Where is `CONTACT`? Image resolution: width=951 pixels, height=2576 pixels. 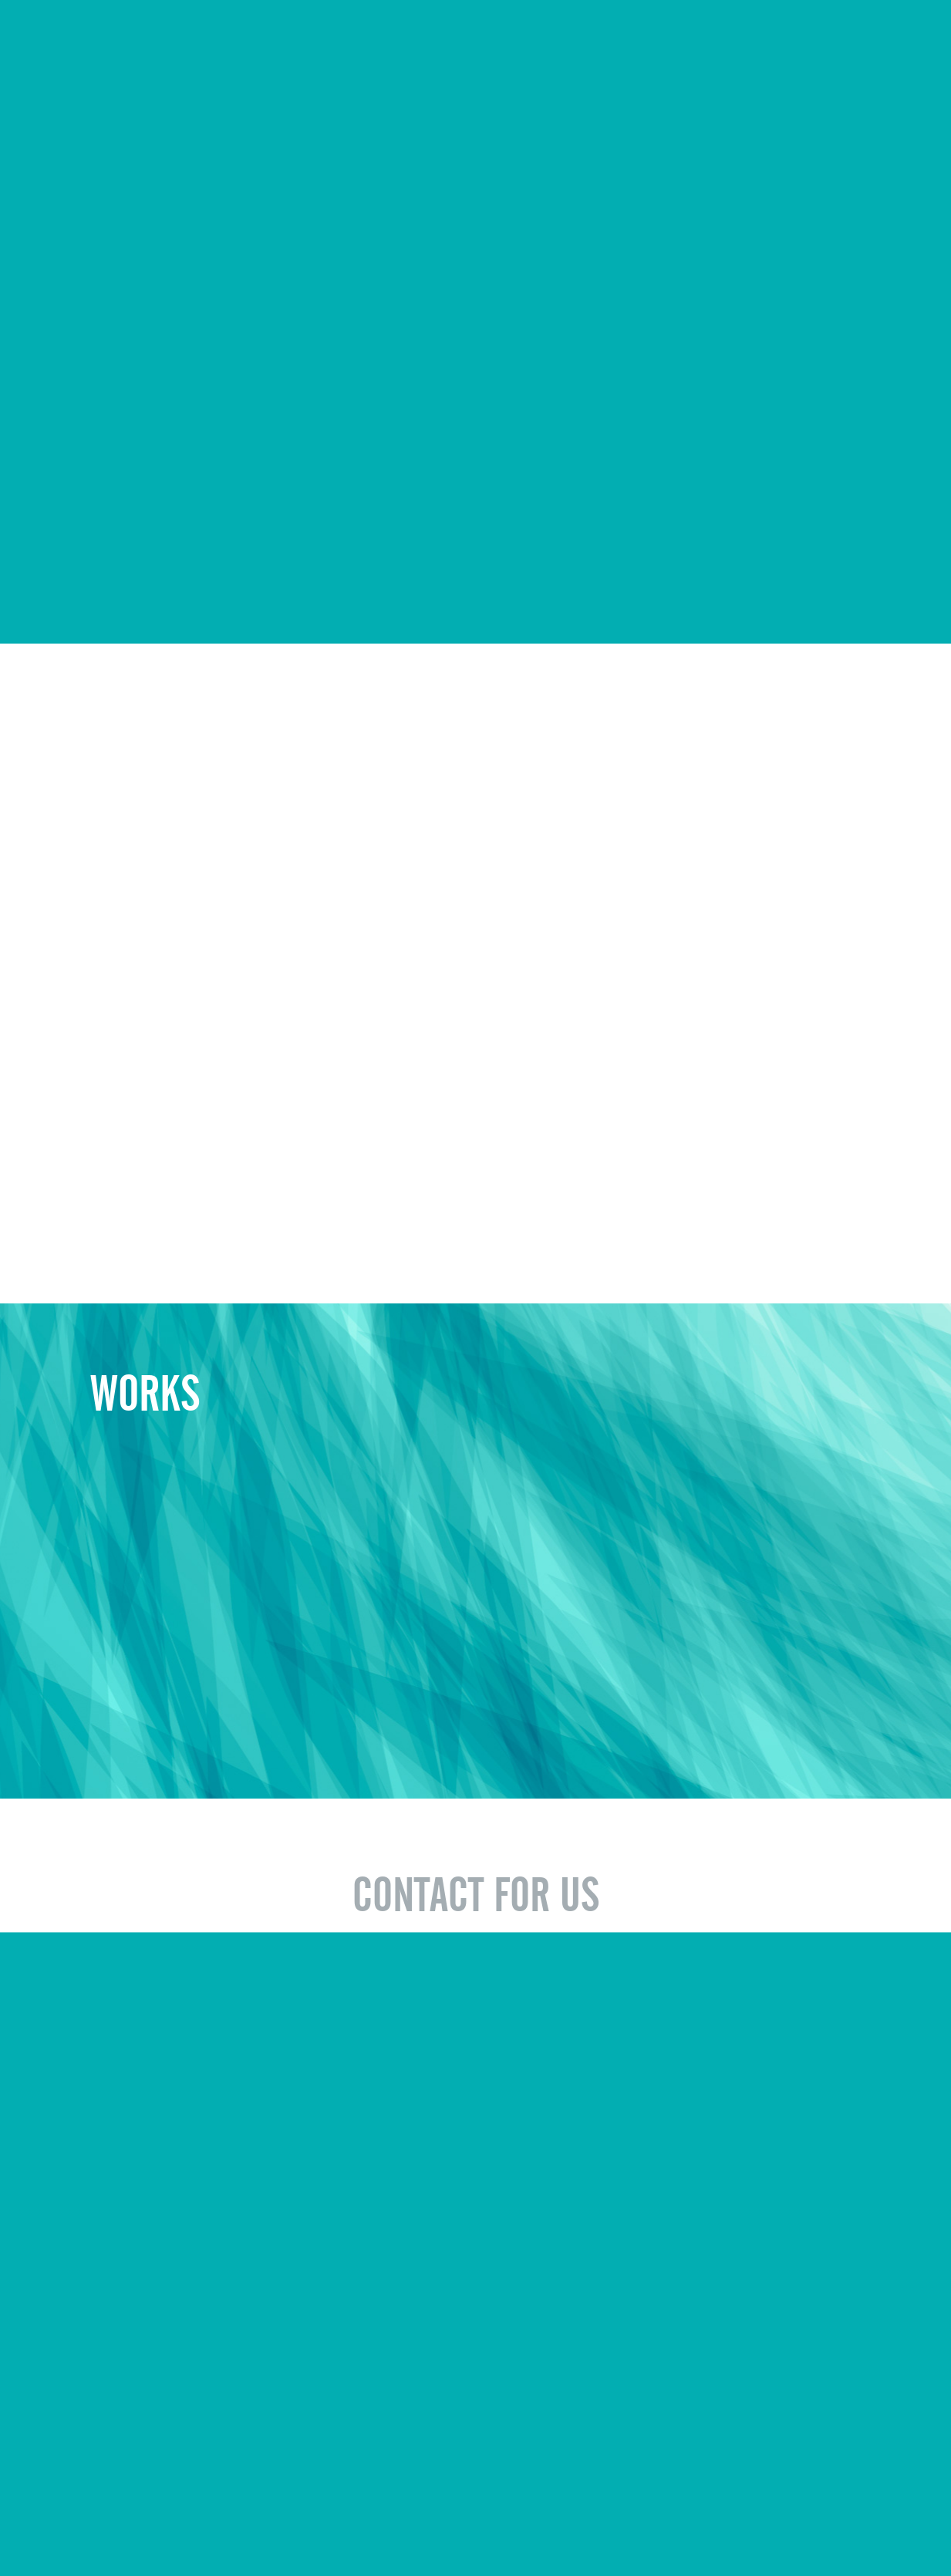 CONTACT is located at coordinates (894, 40).